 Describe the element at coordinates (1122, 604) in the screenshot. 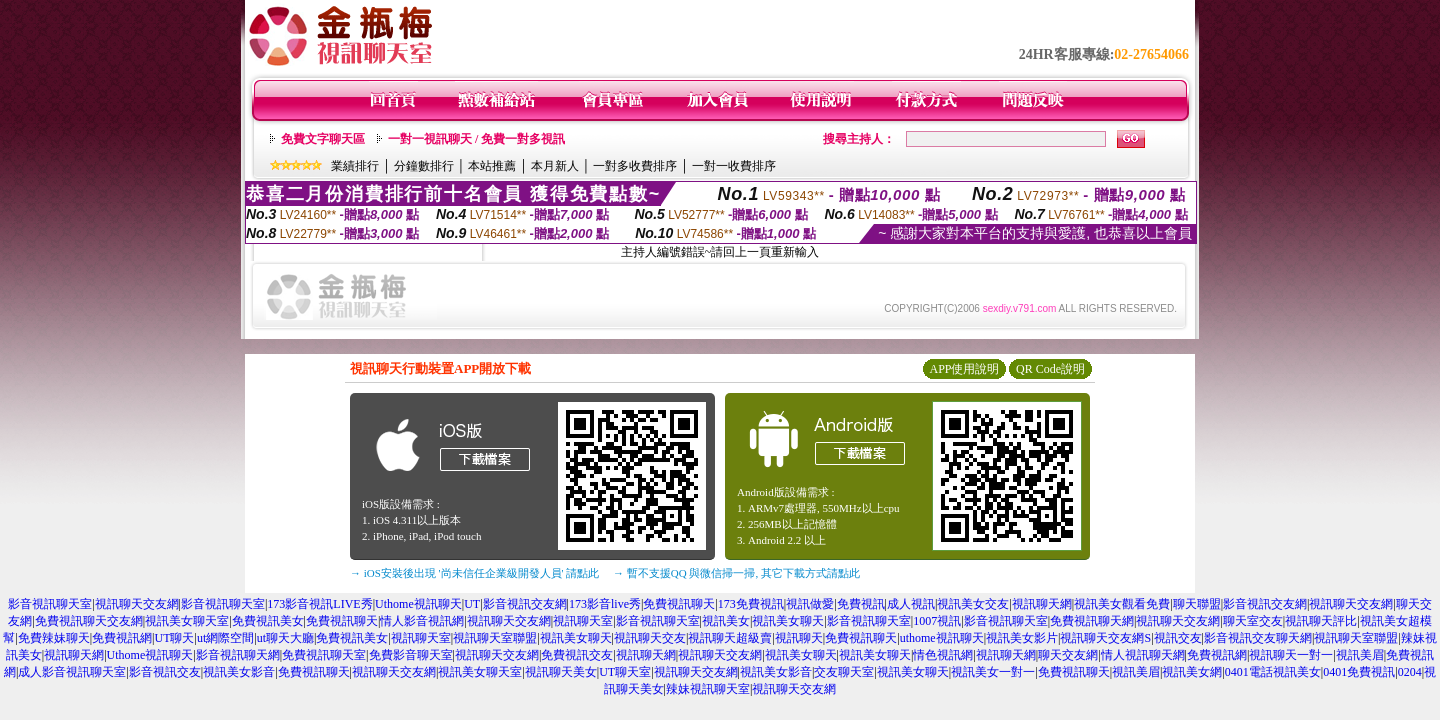

I see `視訊美女觀看免費` at that location.